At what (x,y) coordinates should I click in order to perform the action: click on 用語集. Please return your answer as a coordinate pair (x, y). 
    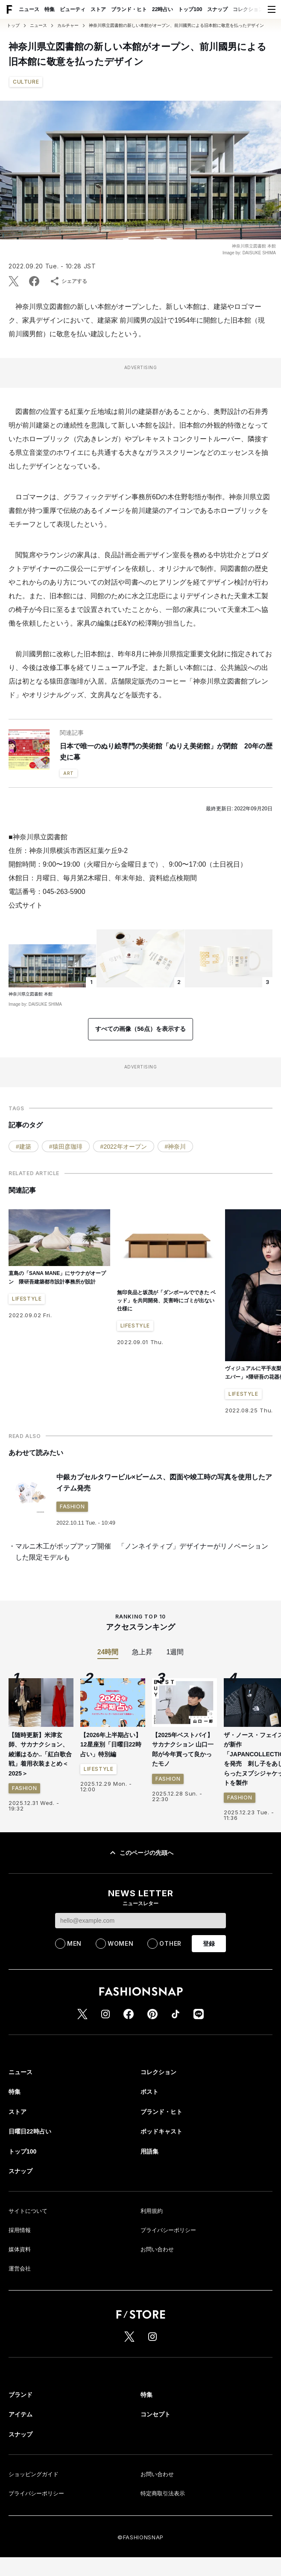
    Looking at the image, I should click on (149, 2151).